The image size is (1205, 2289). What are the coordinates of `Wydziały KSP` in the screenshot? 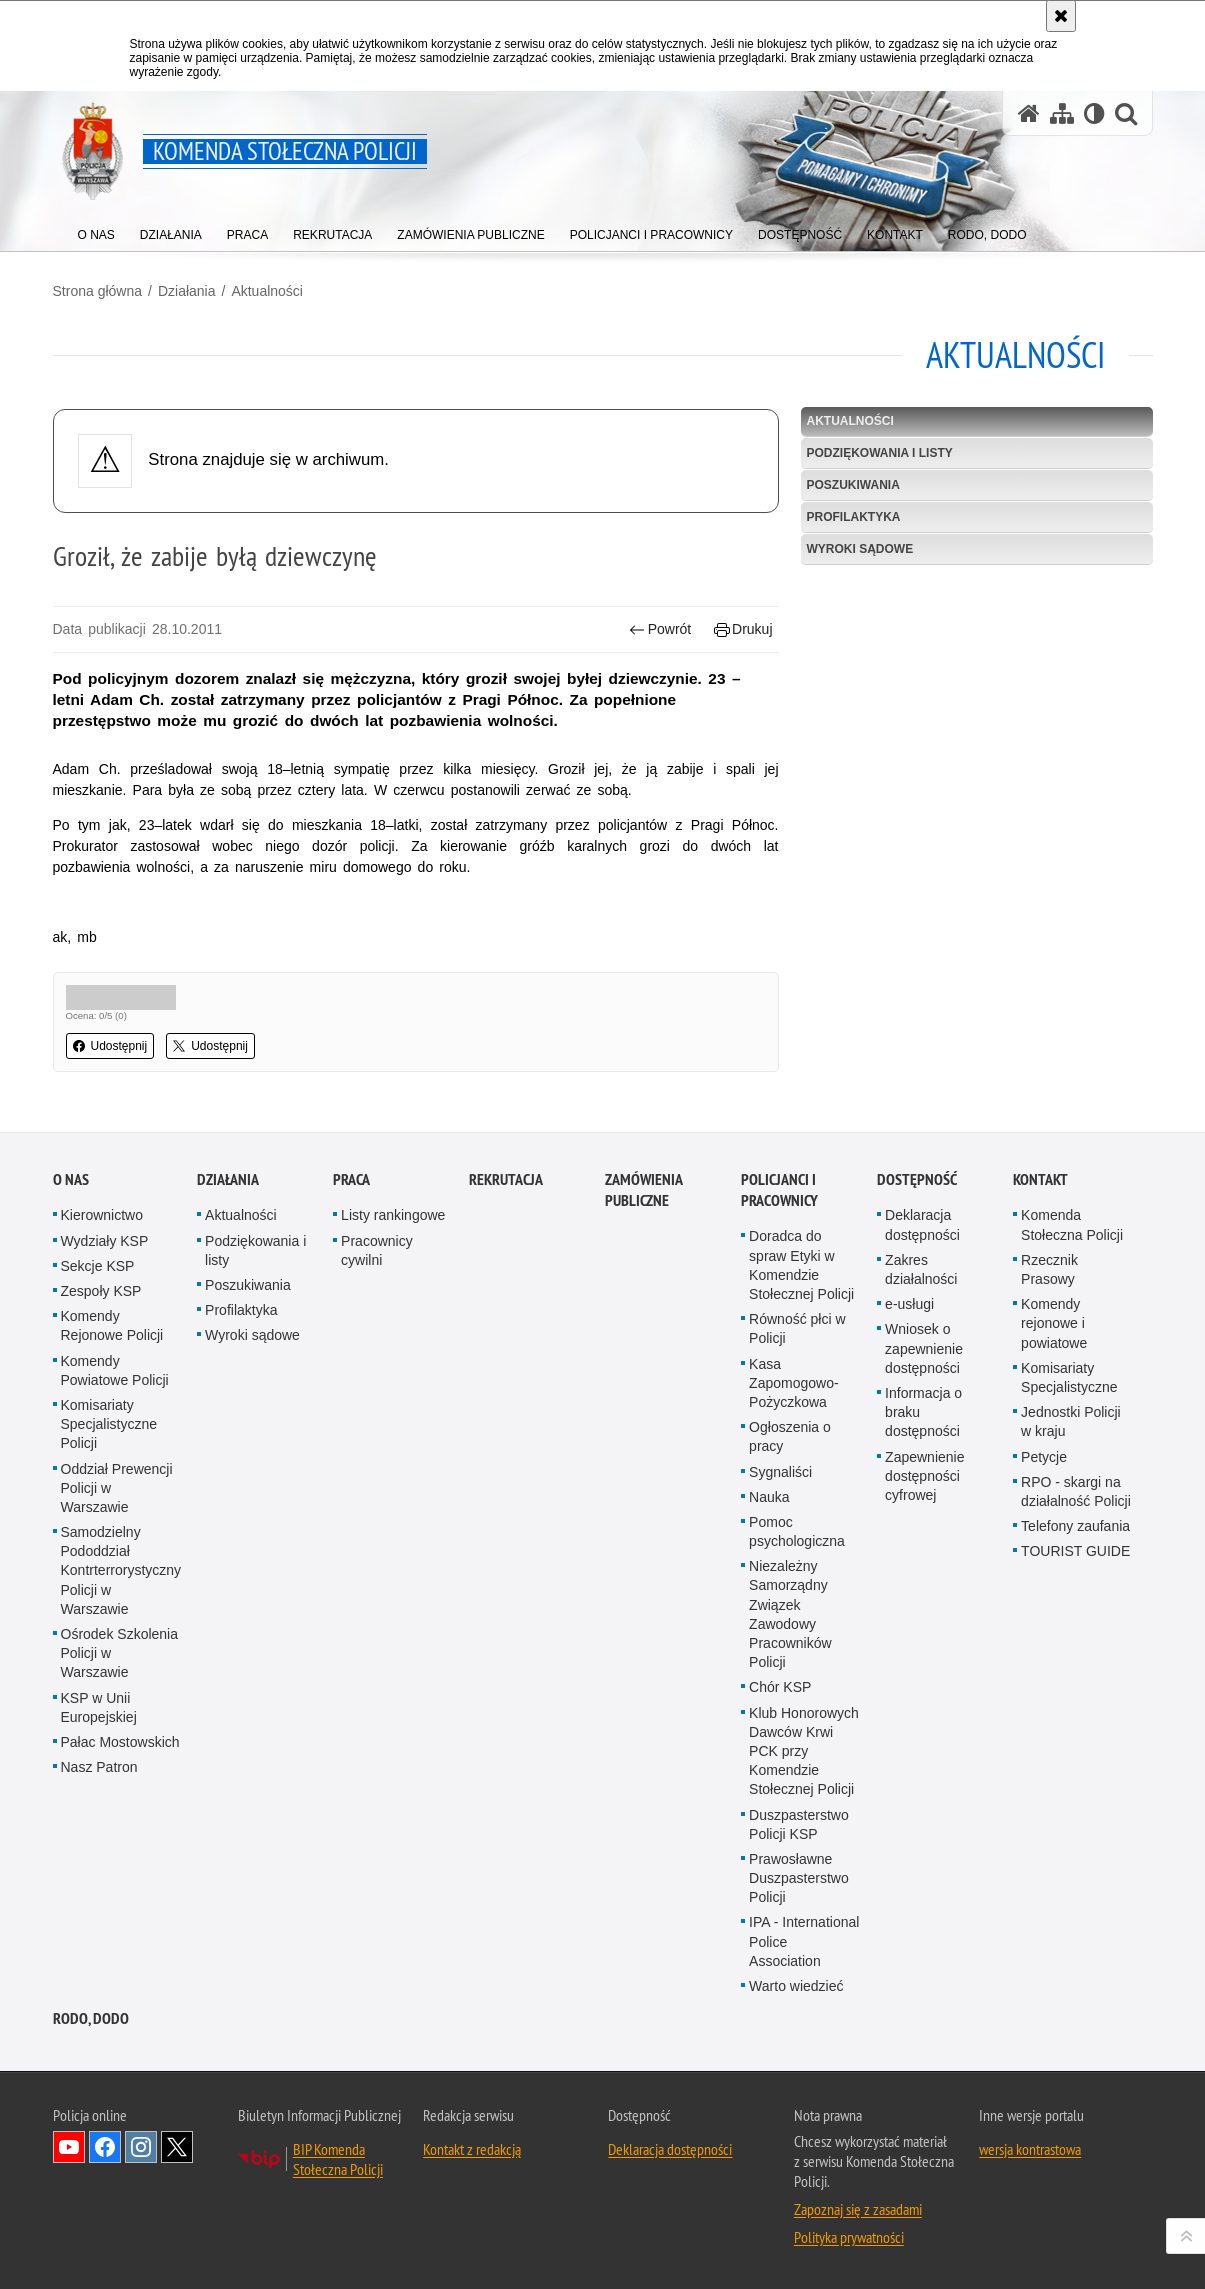 It's located at (105, 1418).